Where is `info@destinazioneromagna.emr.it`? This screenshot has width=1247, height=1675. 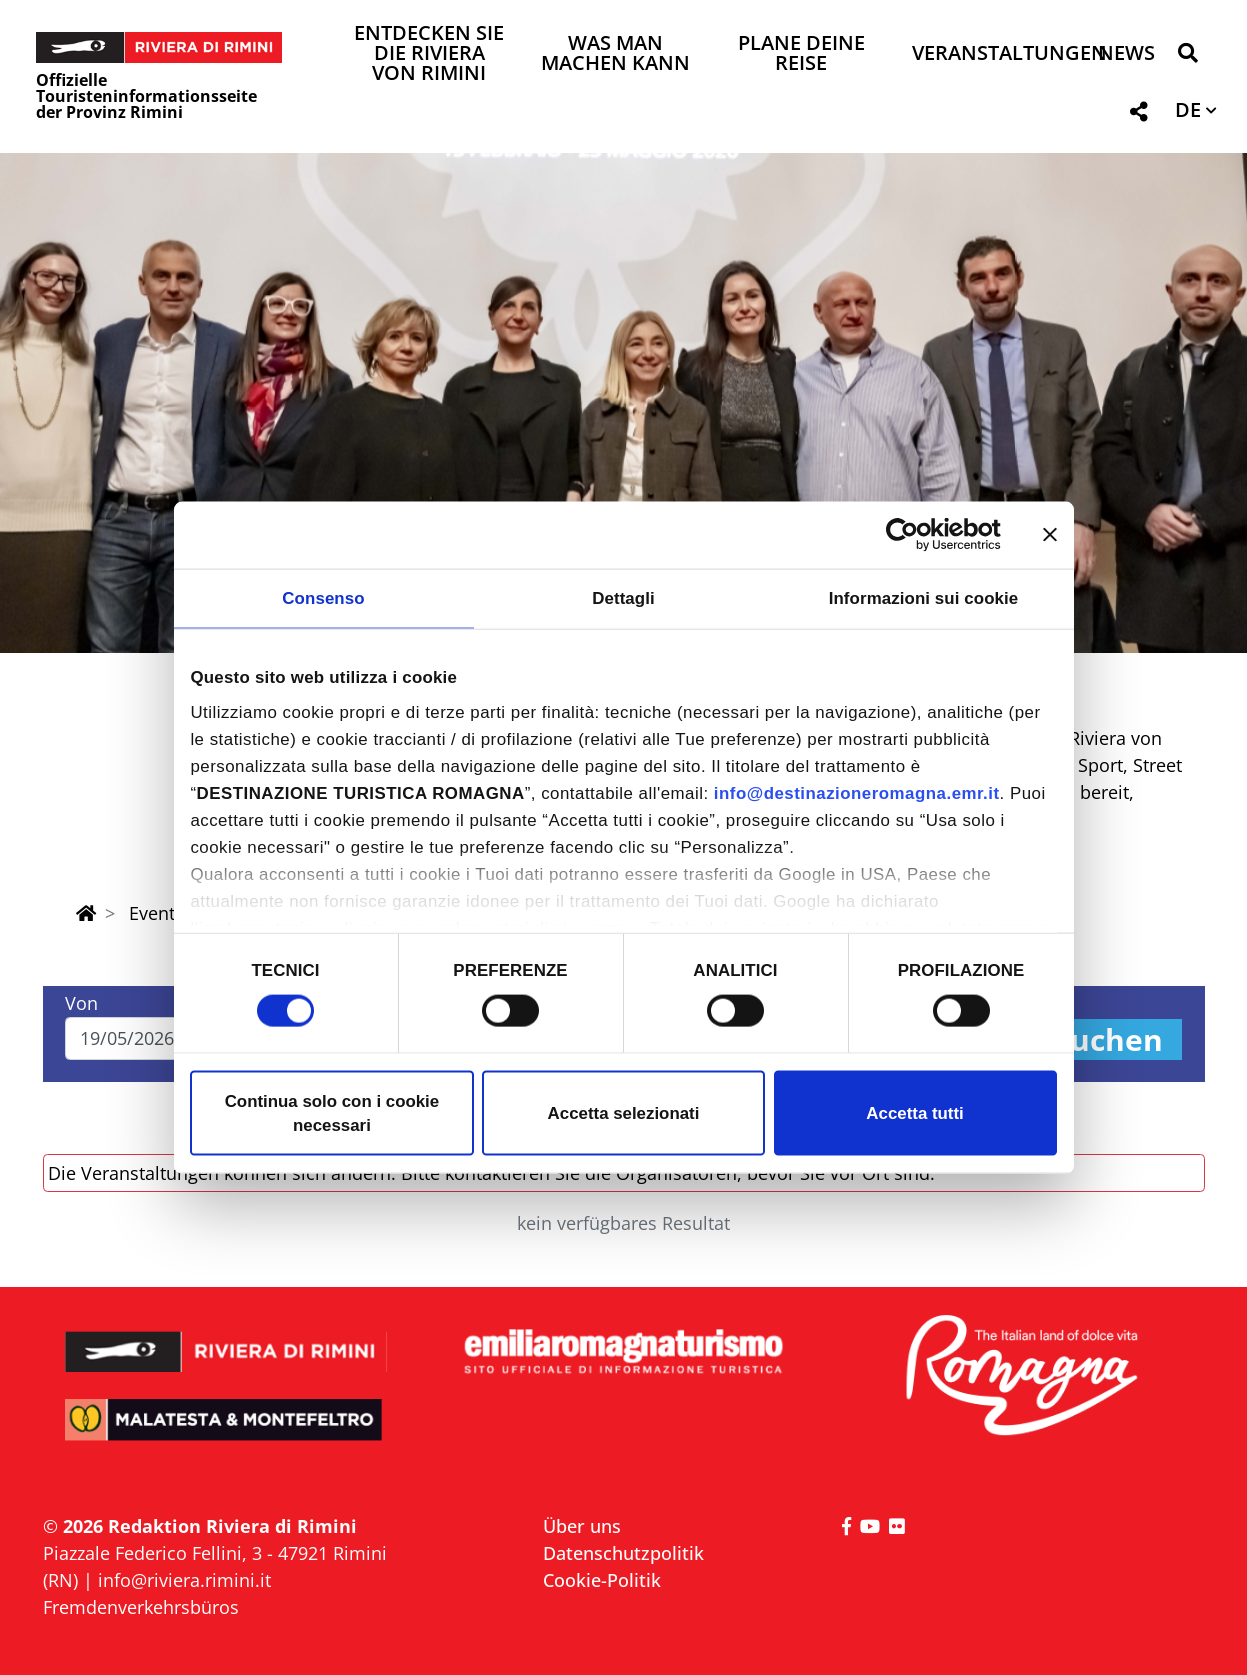
info@destinazioneromagna.emr.it is located at coordinates (857, 793).